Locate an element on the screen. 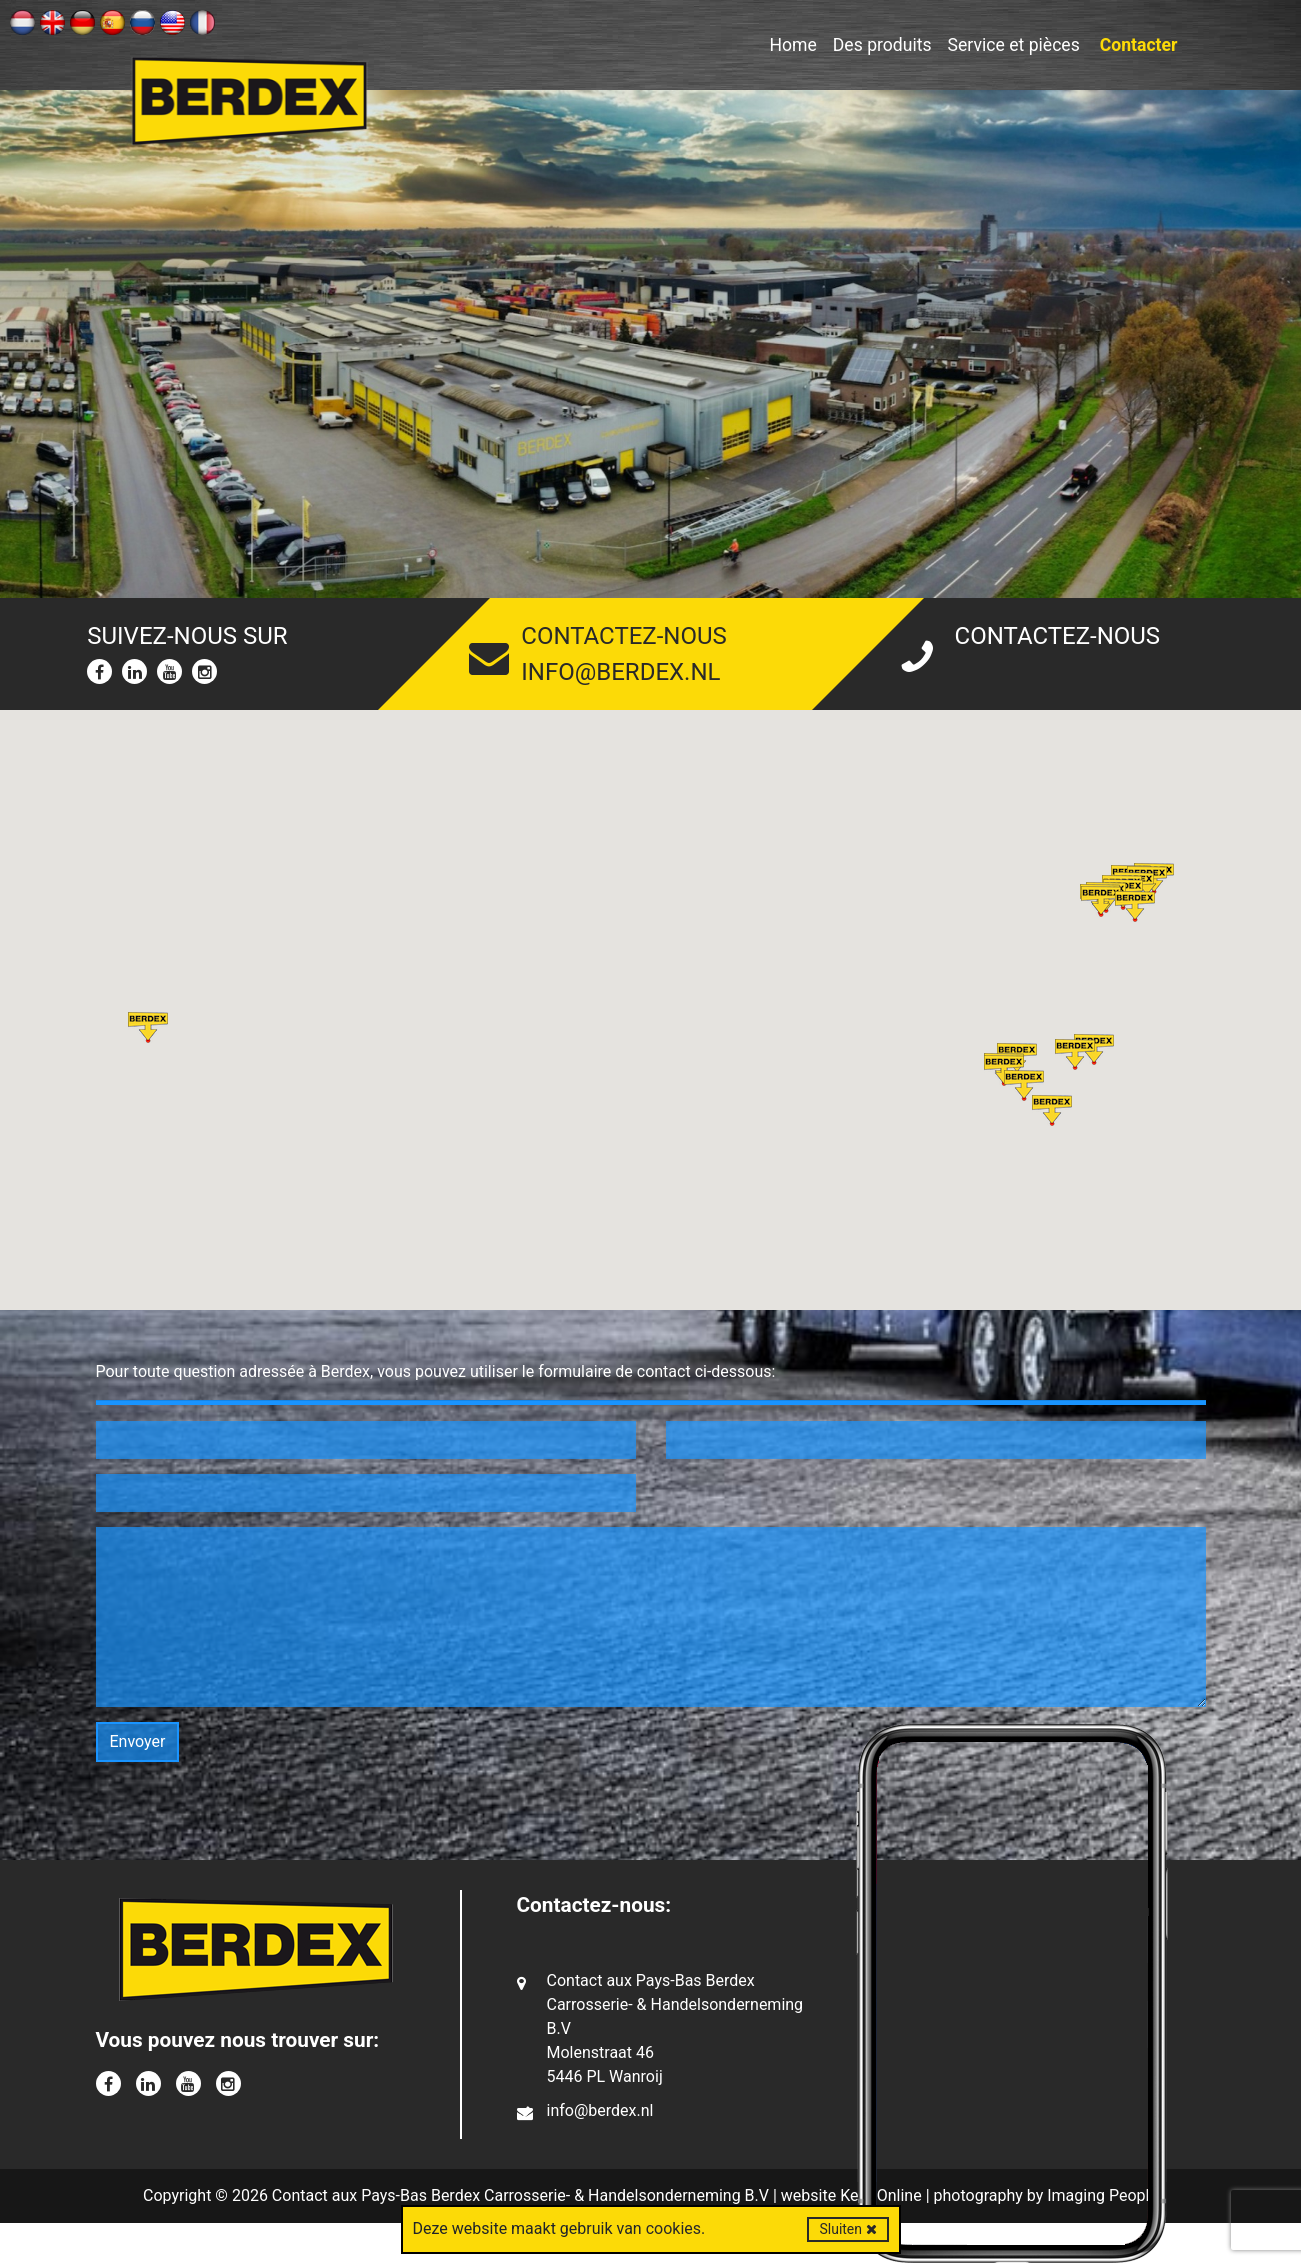 The width and height of the screenshot is (1301, 2264). Service et pièces is located at coordinates (1014, 45).